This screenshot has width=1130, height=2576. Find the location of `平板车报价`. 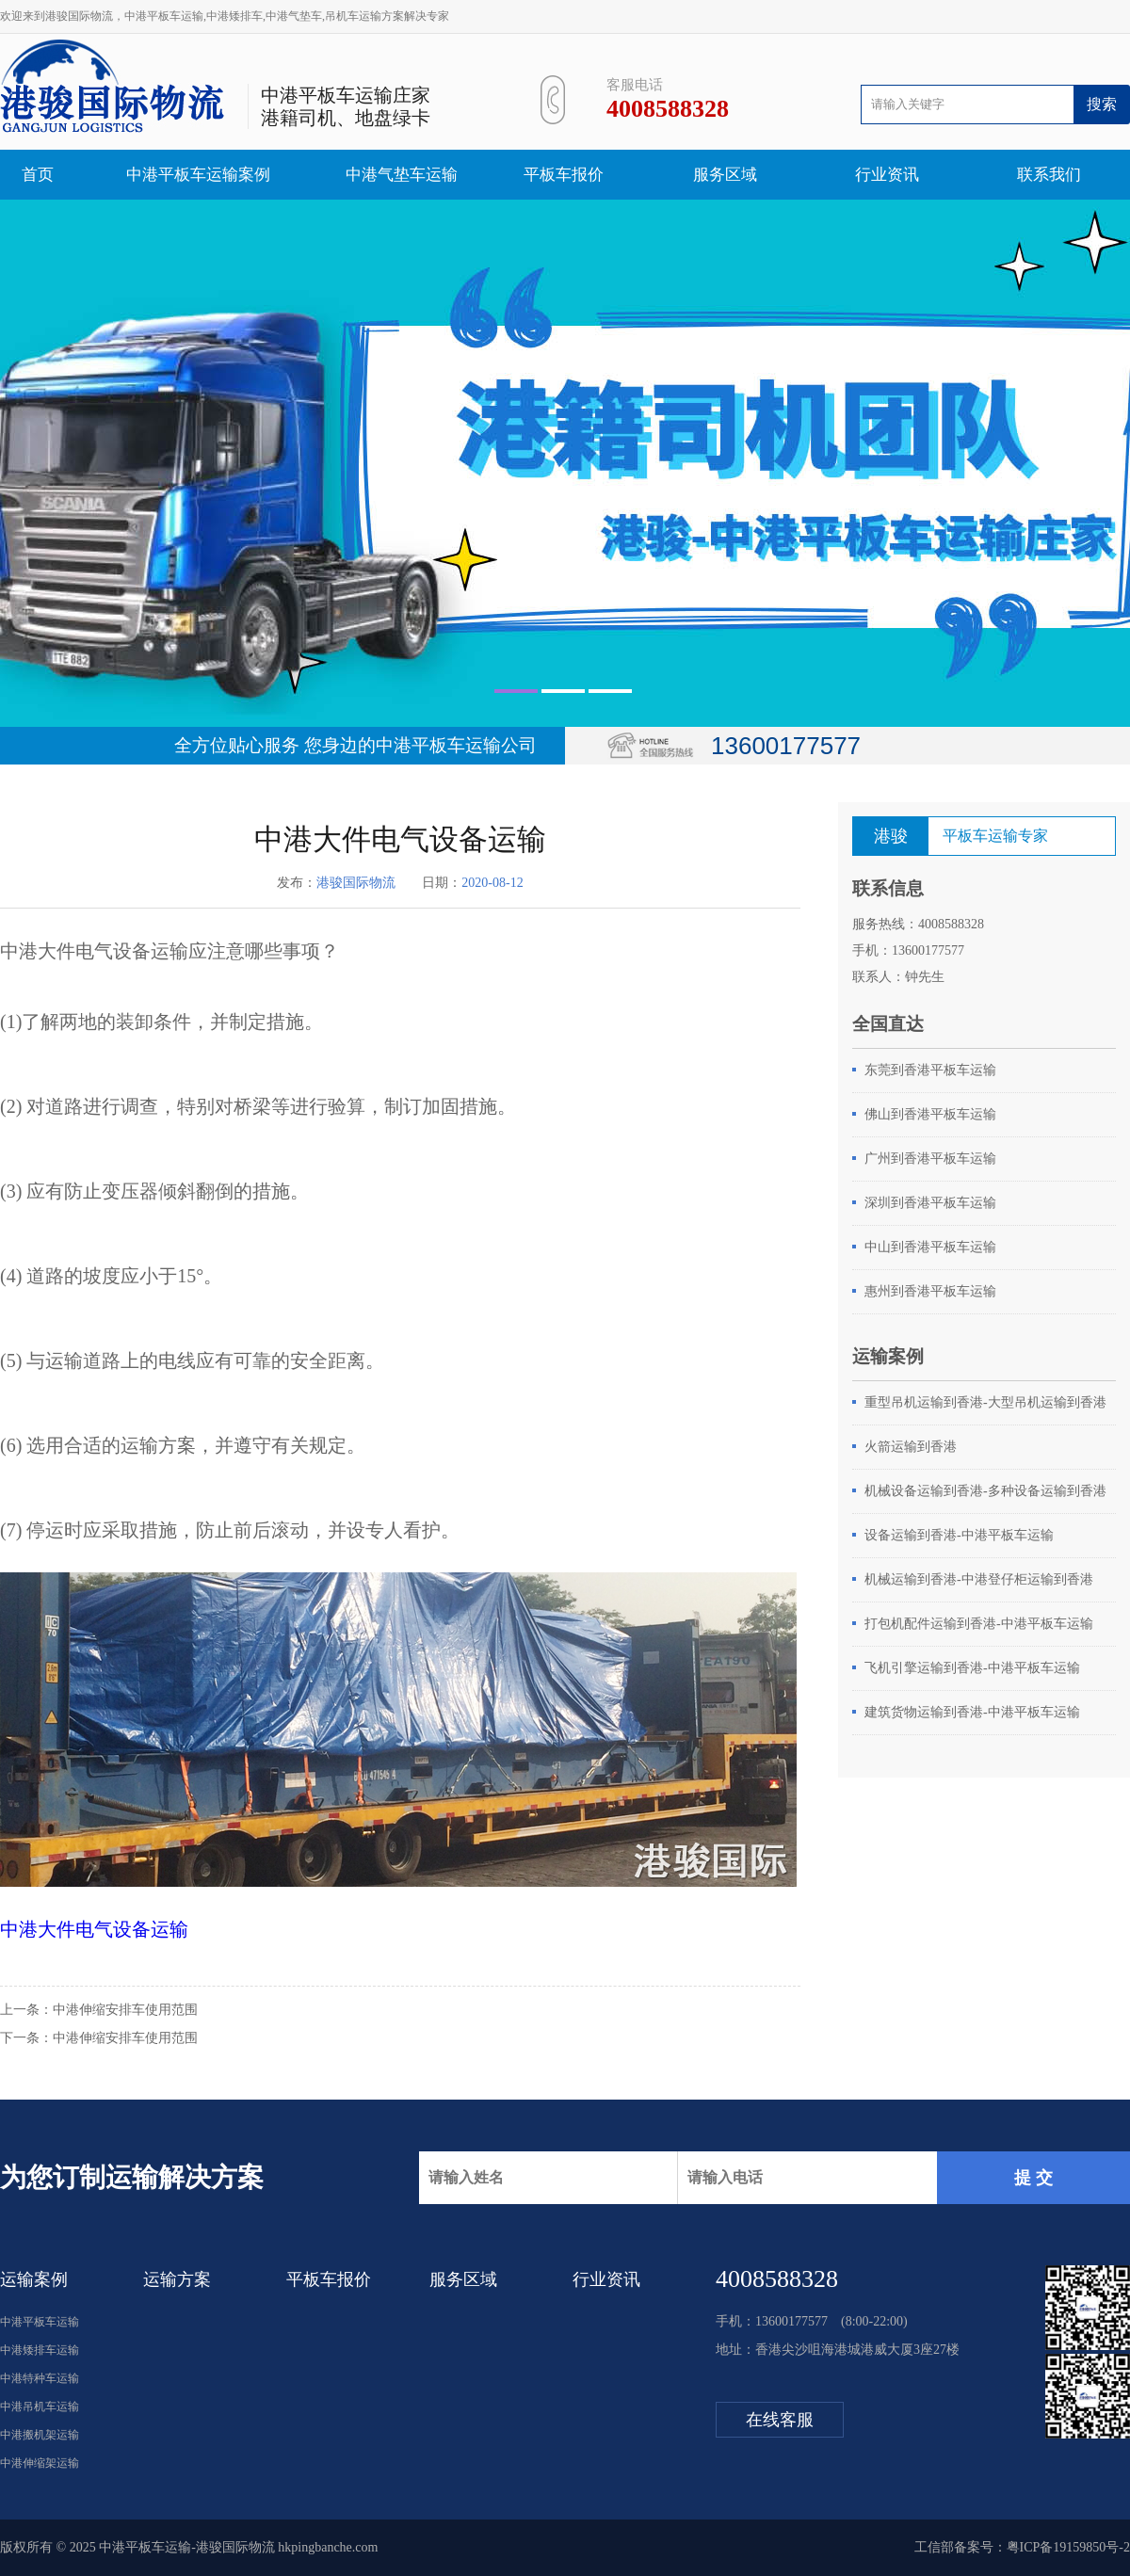

平板车报价 is located at coordinates (564, 175).